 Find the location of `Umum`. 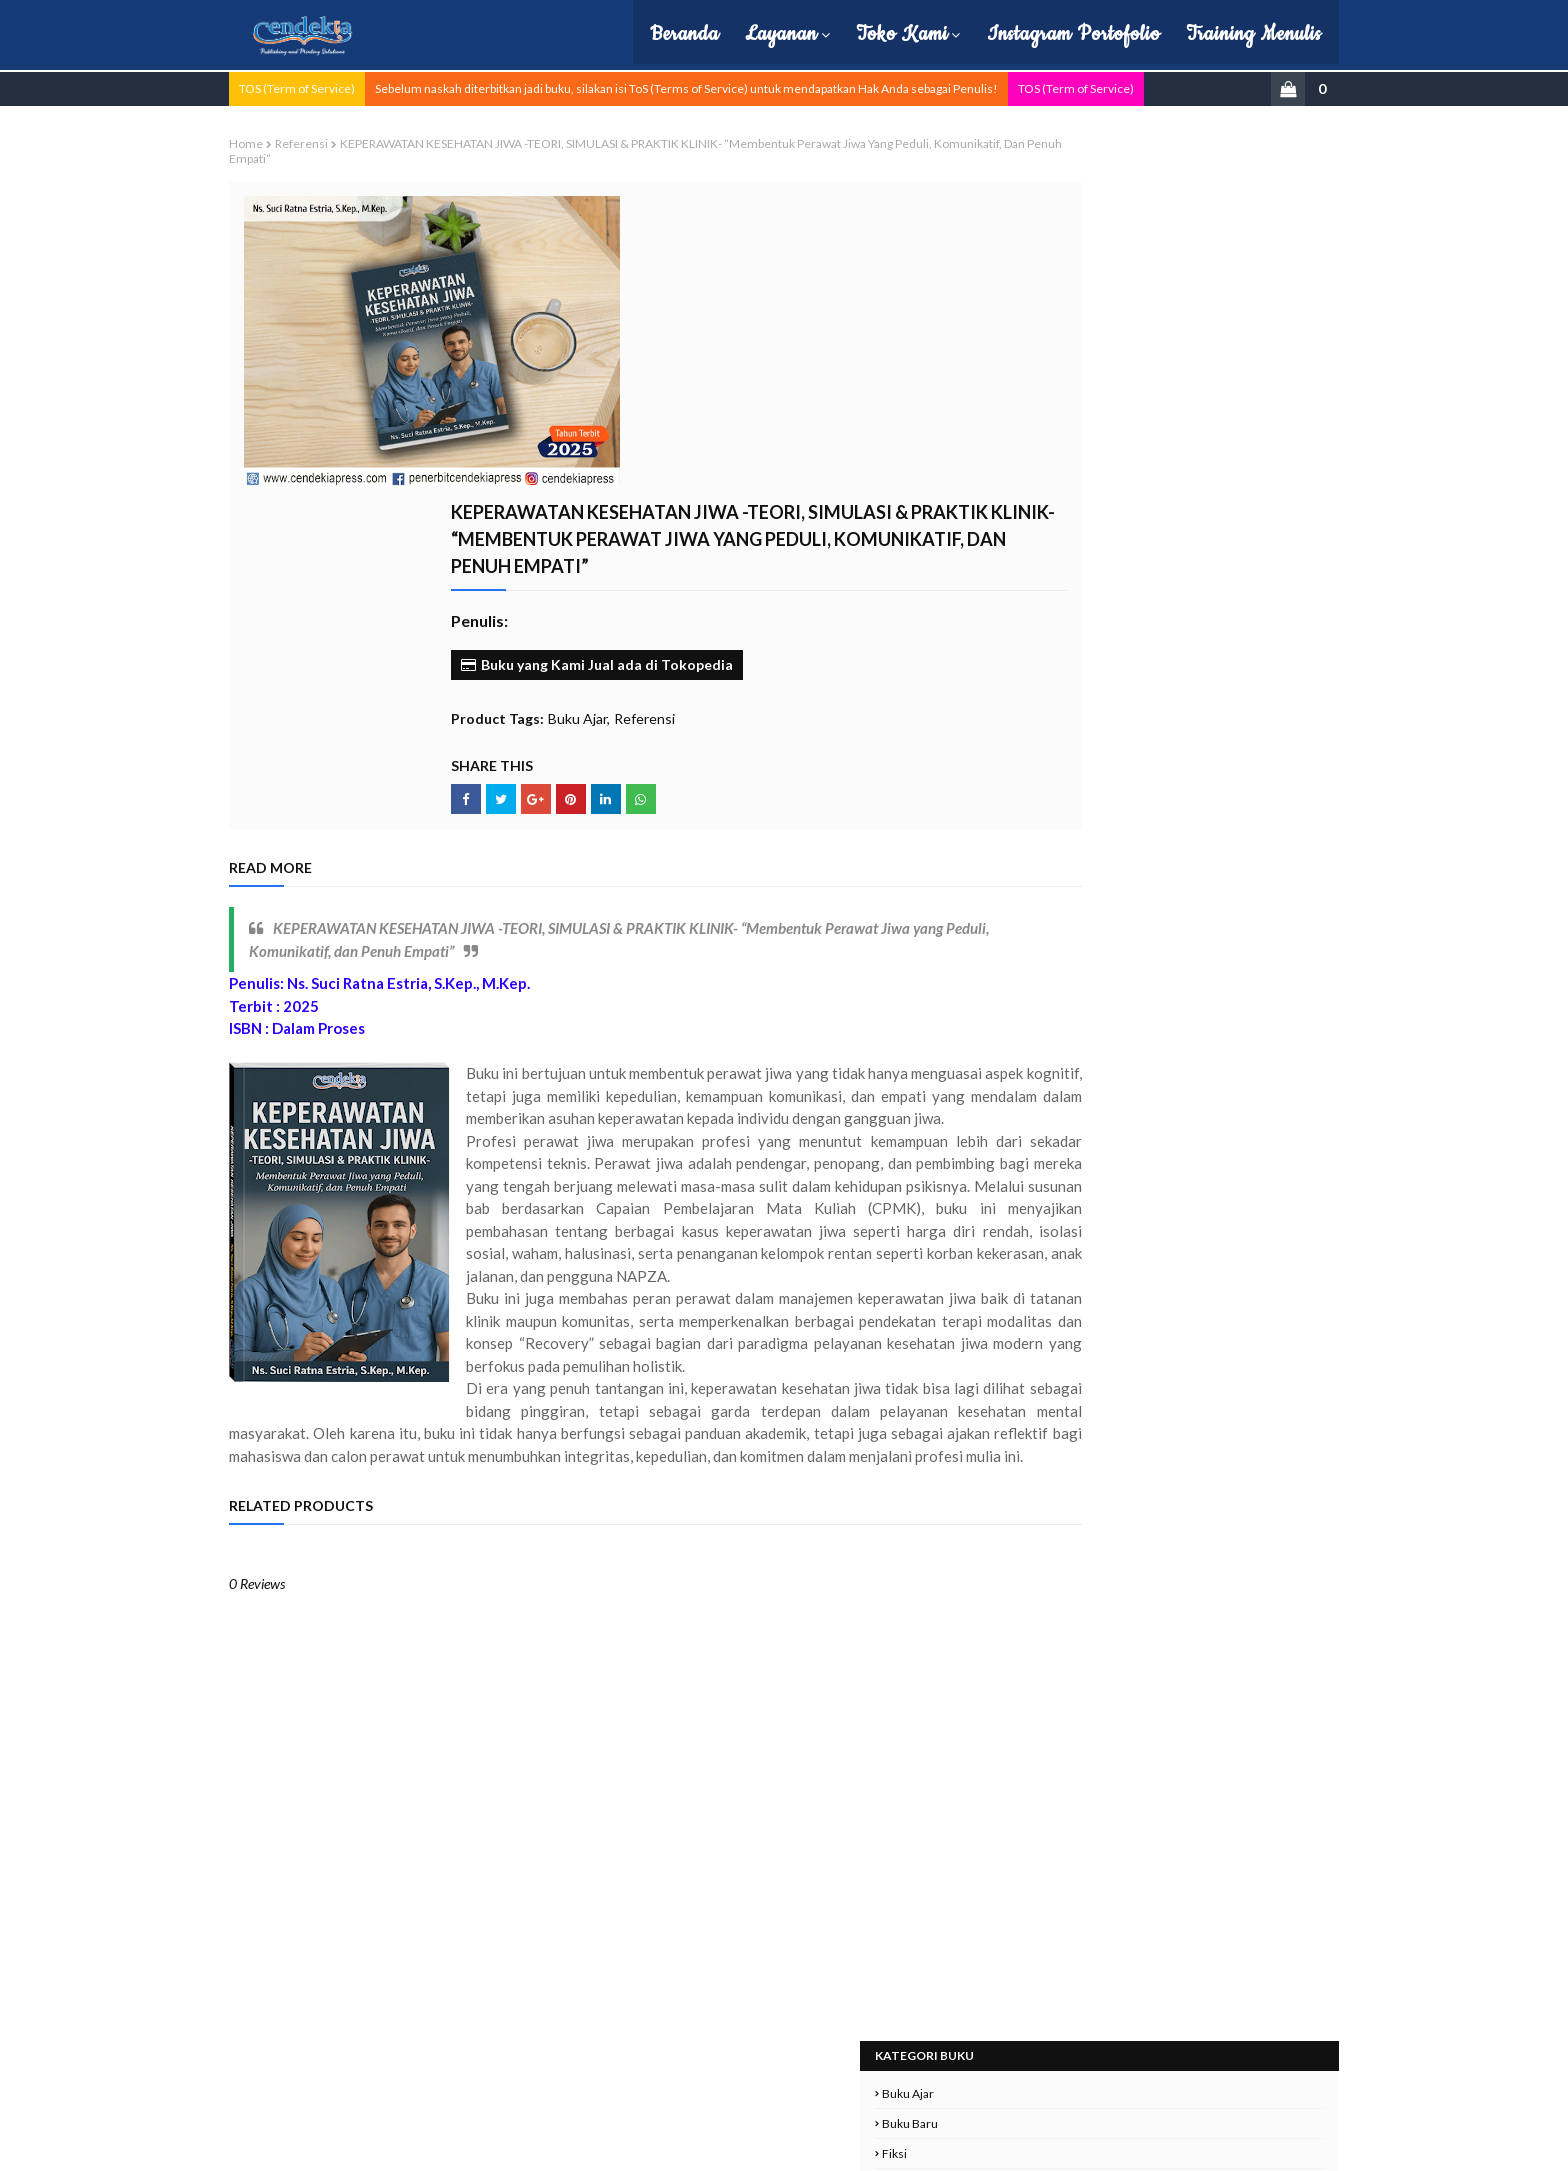

Umum is located at coordinates (1015, 606).